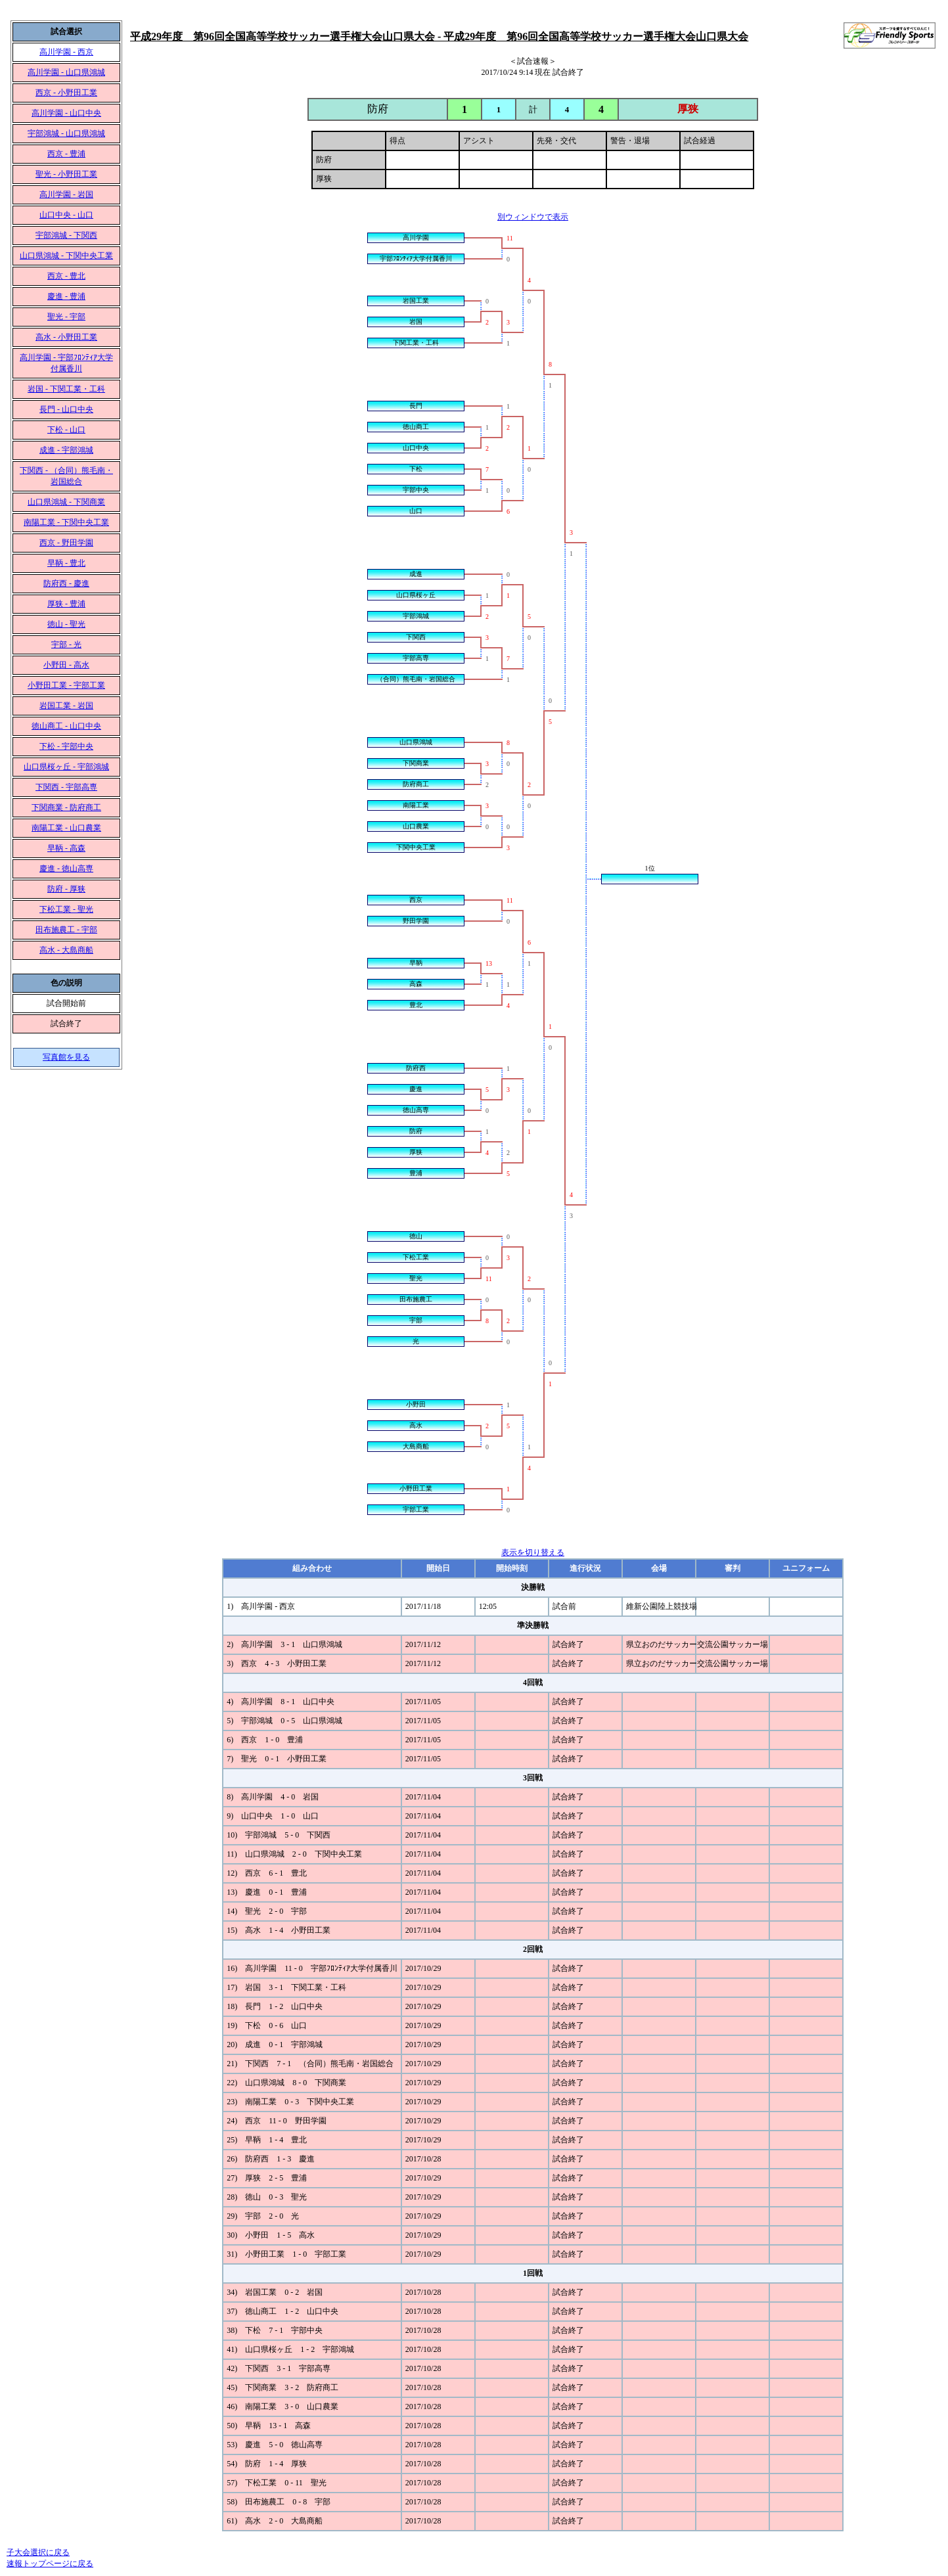 Image resolution: width=948 pixels, height=2576 pixels. I want to click on 下松工業 - 聖光, so click(66, 909).